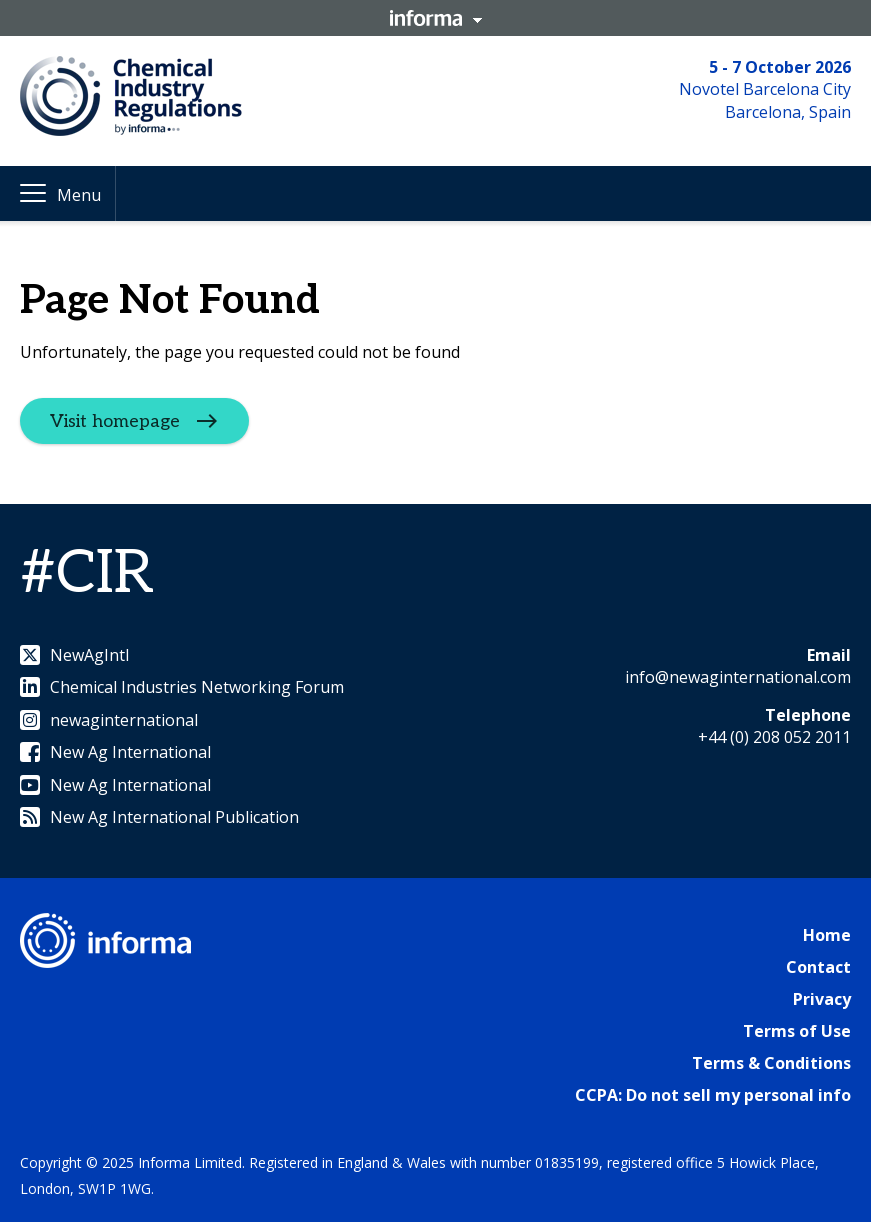 This screenshot has width=871, height=1222. What do you see at coordinates (87, 574) in the screenshot?
I see `#CIR` at bounding box center [87, 574].